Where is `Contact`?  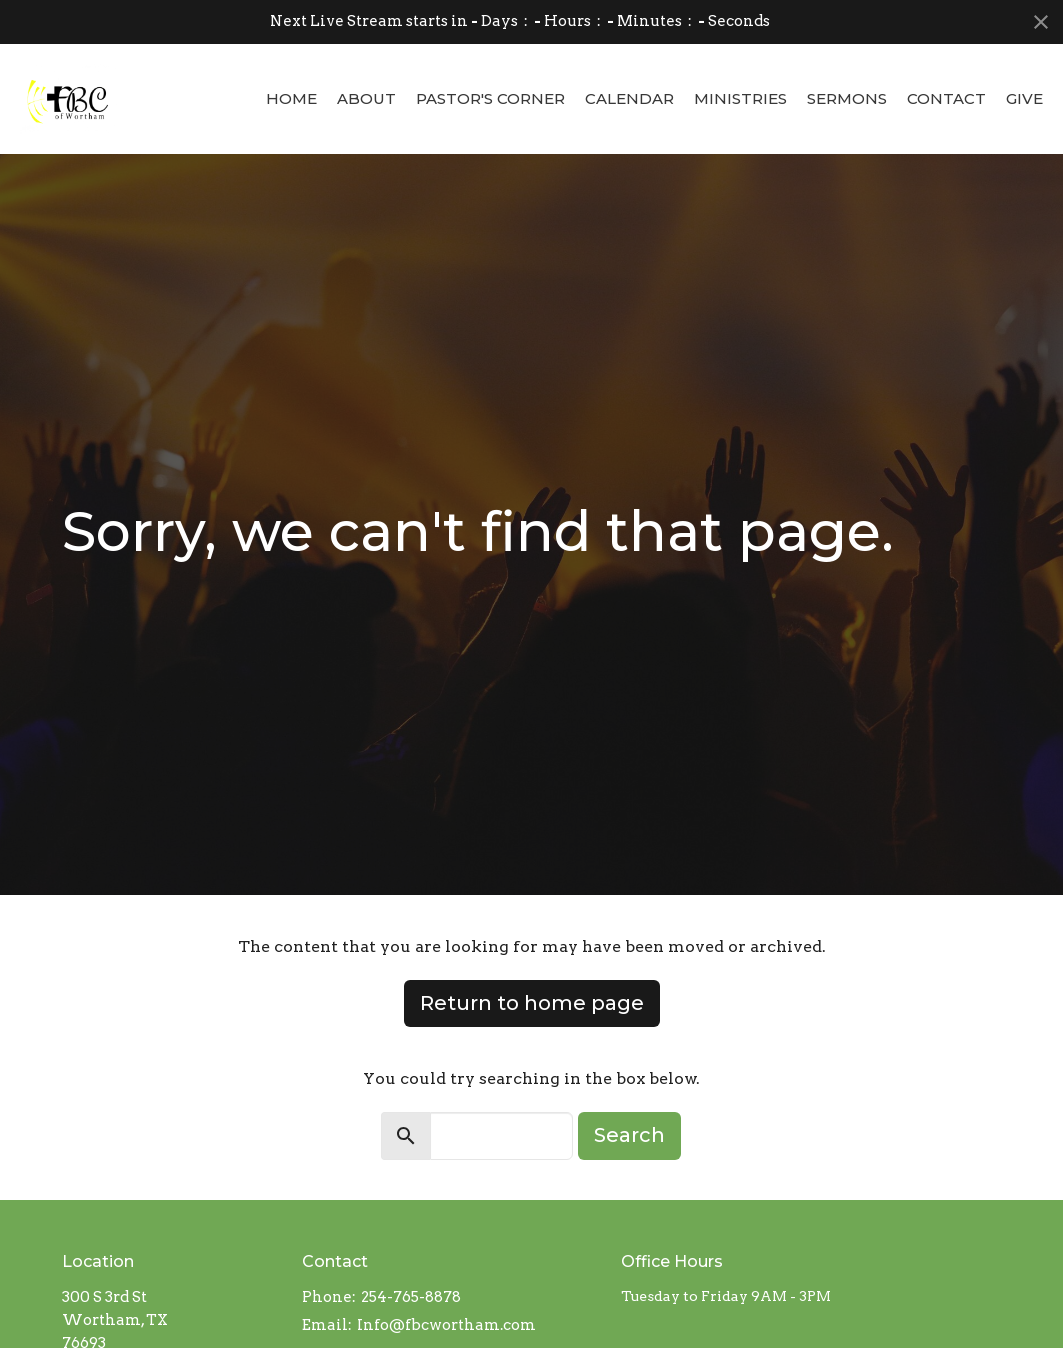 Contact is located at coordinates (946, 98).